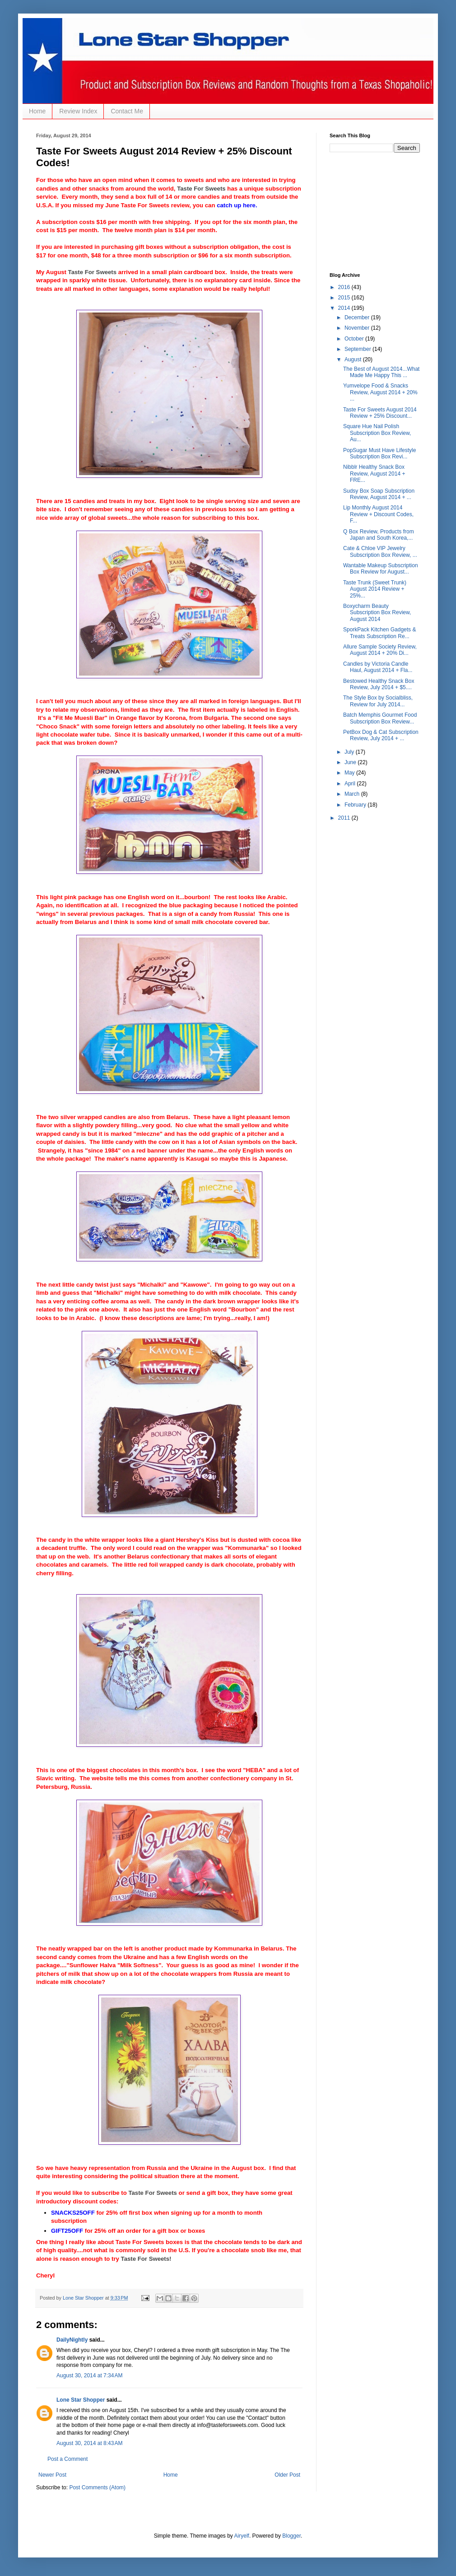 The width and height of the screenshot is (456, 2576). What do you see at coordinates (379, 453) in the screenshot?
I see `PopSugar Must Have Lifestyle Subscription Box Revi...` at bounding box center [379, 453].